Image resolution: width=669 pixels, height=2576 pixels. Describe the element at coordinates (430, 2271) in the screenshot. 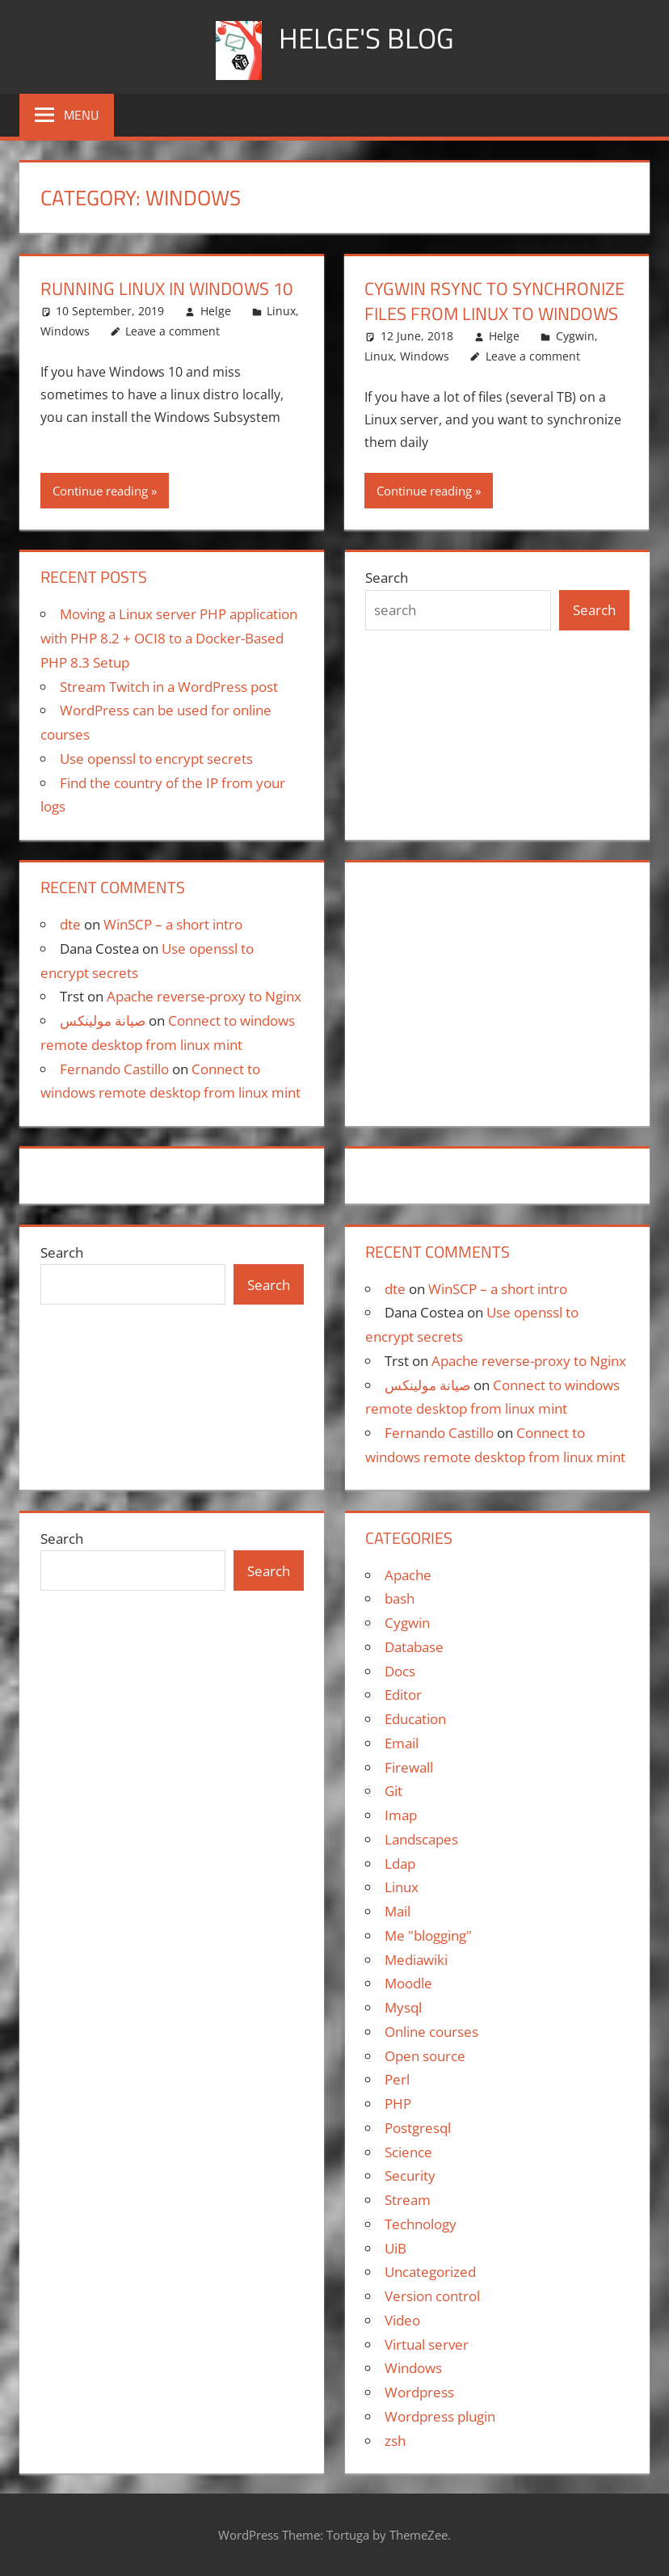

I see `Uncategorized` at that location.